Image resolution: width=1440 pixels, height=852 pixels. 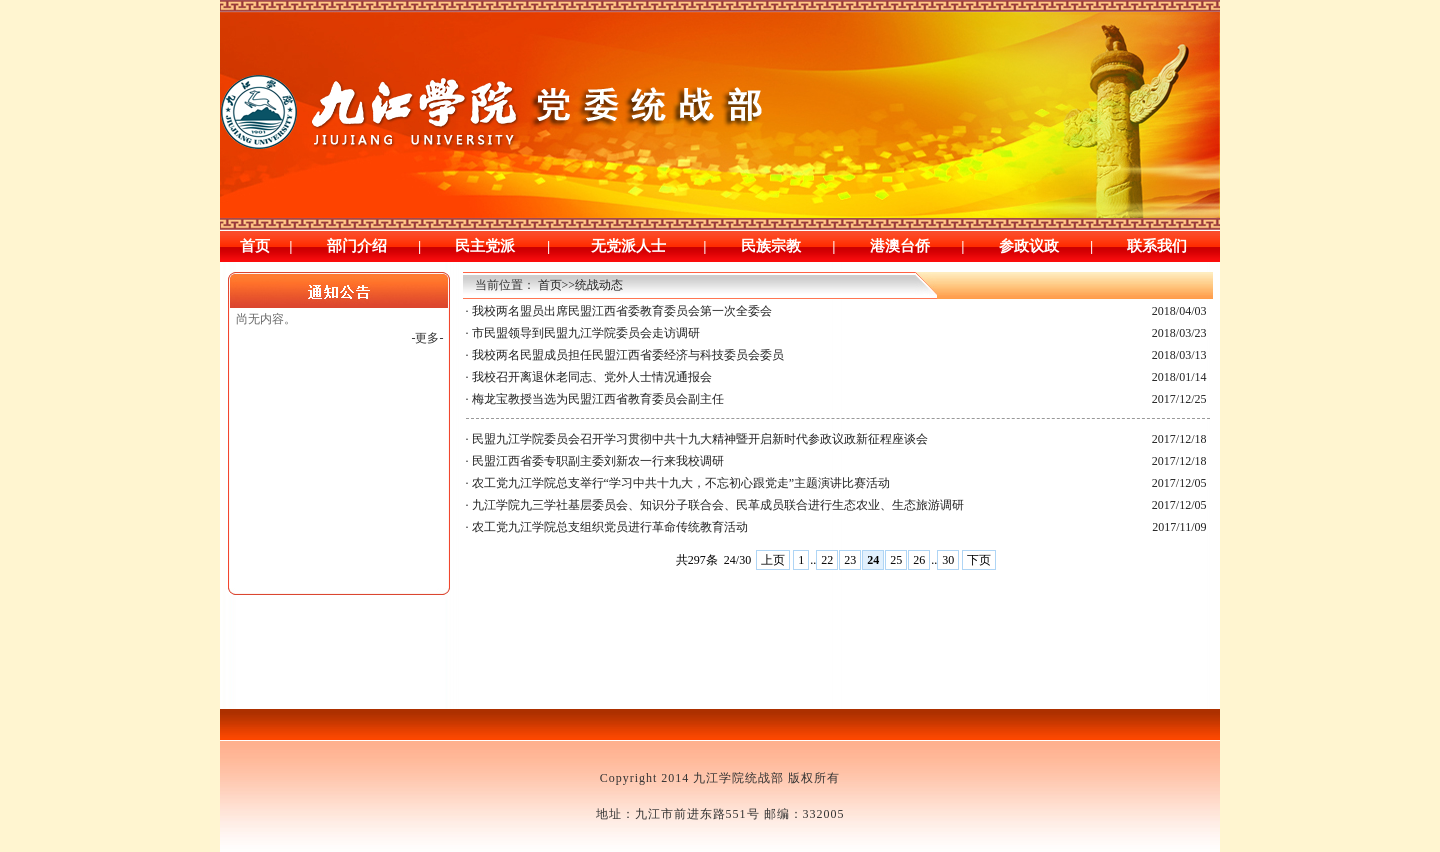 I want to click on 民盟九江学院委员会召开学习贯彻中共十九大精神暨开启新时代参政议政新征程座谈会, so click(x=700, y=439).